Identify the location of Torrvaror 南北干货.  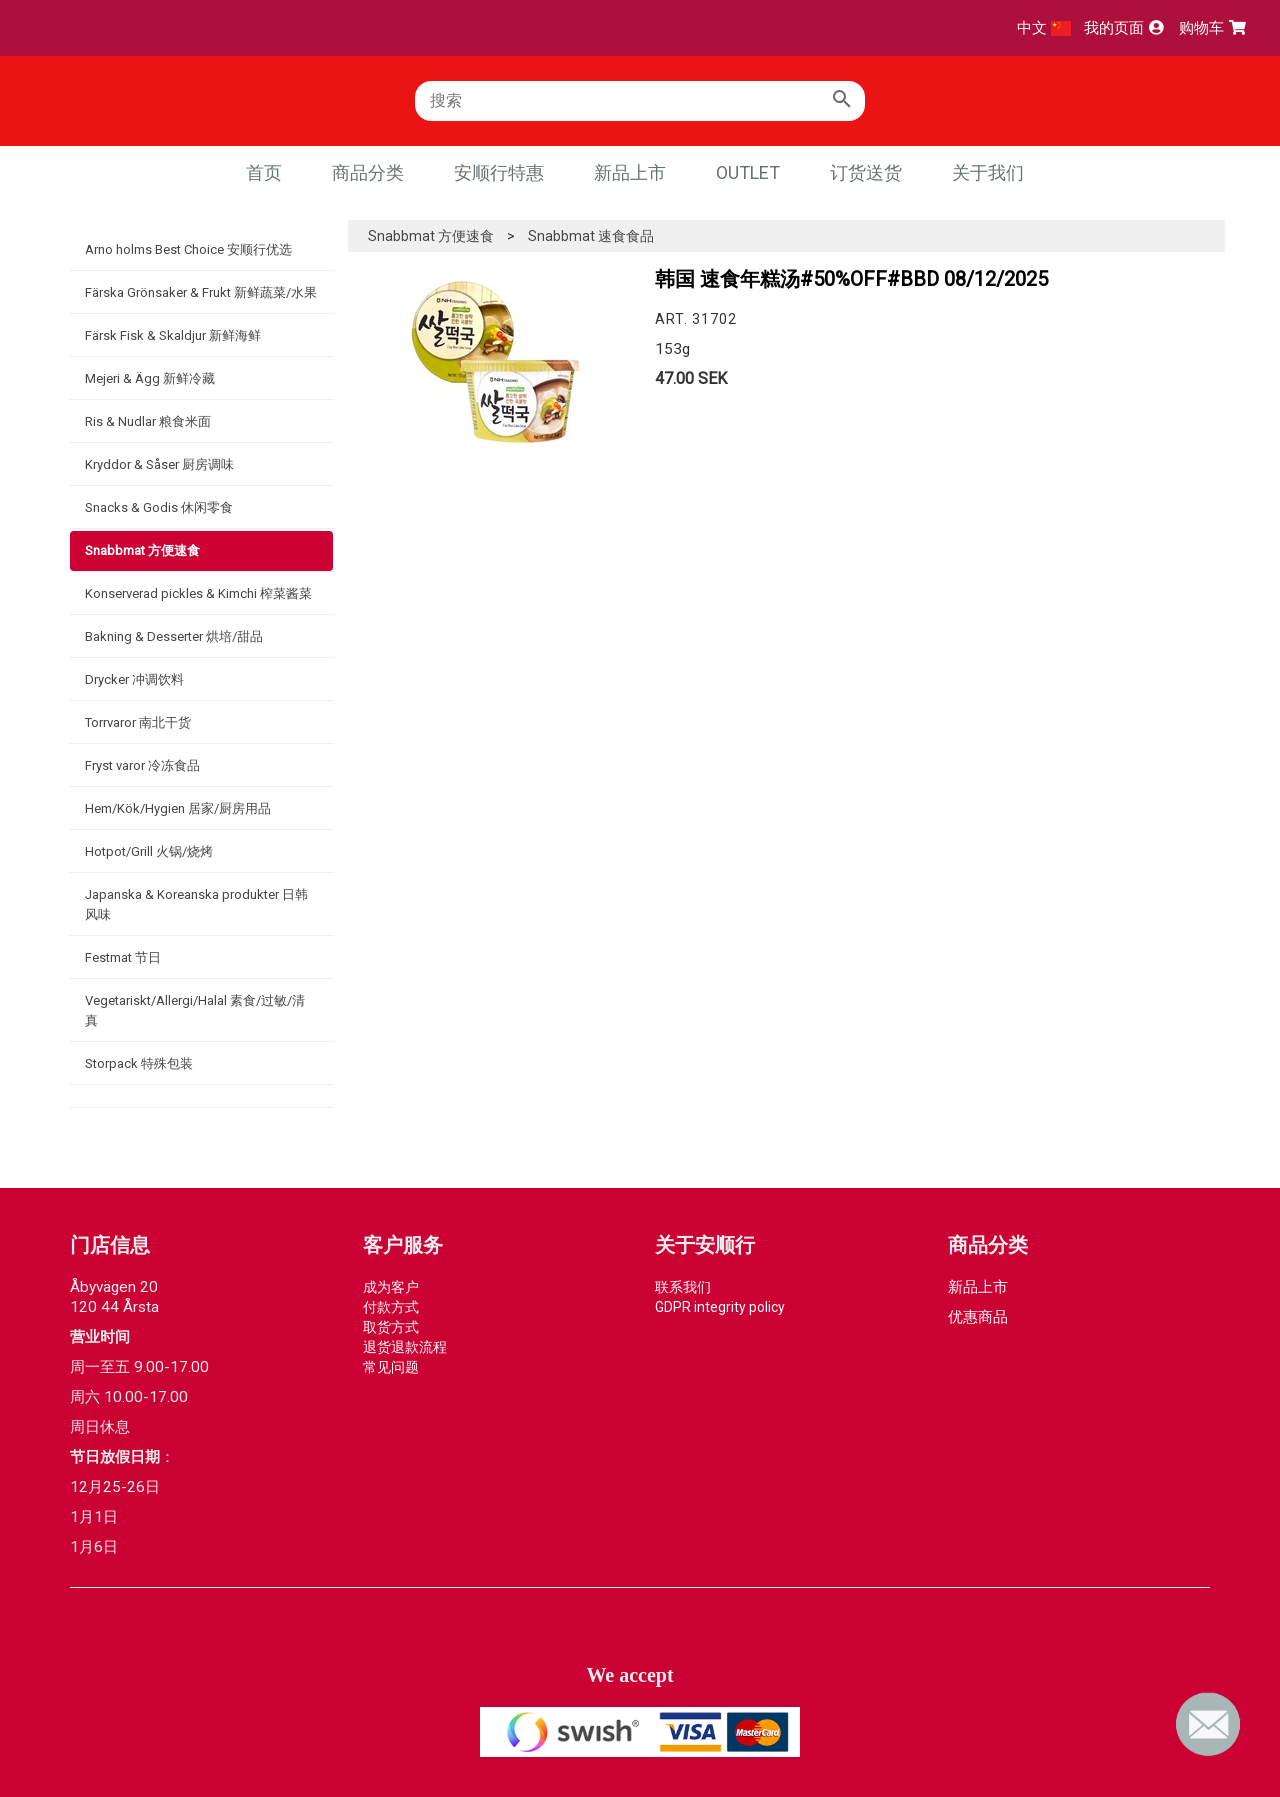
(138, 722).